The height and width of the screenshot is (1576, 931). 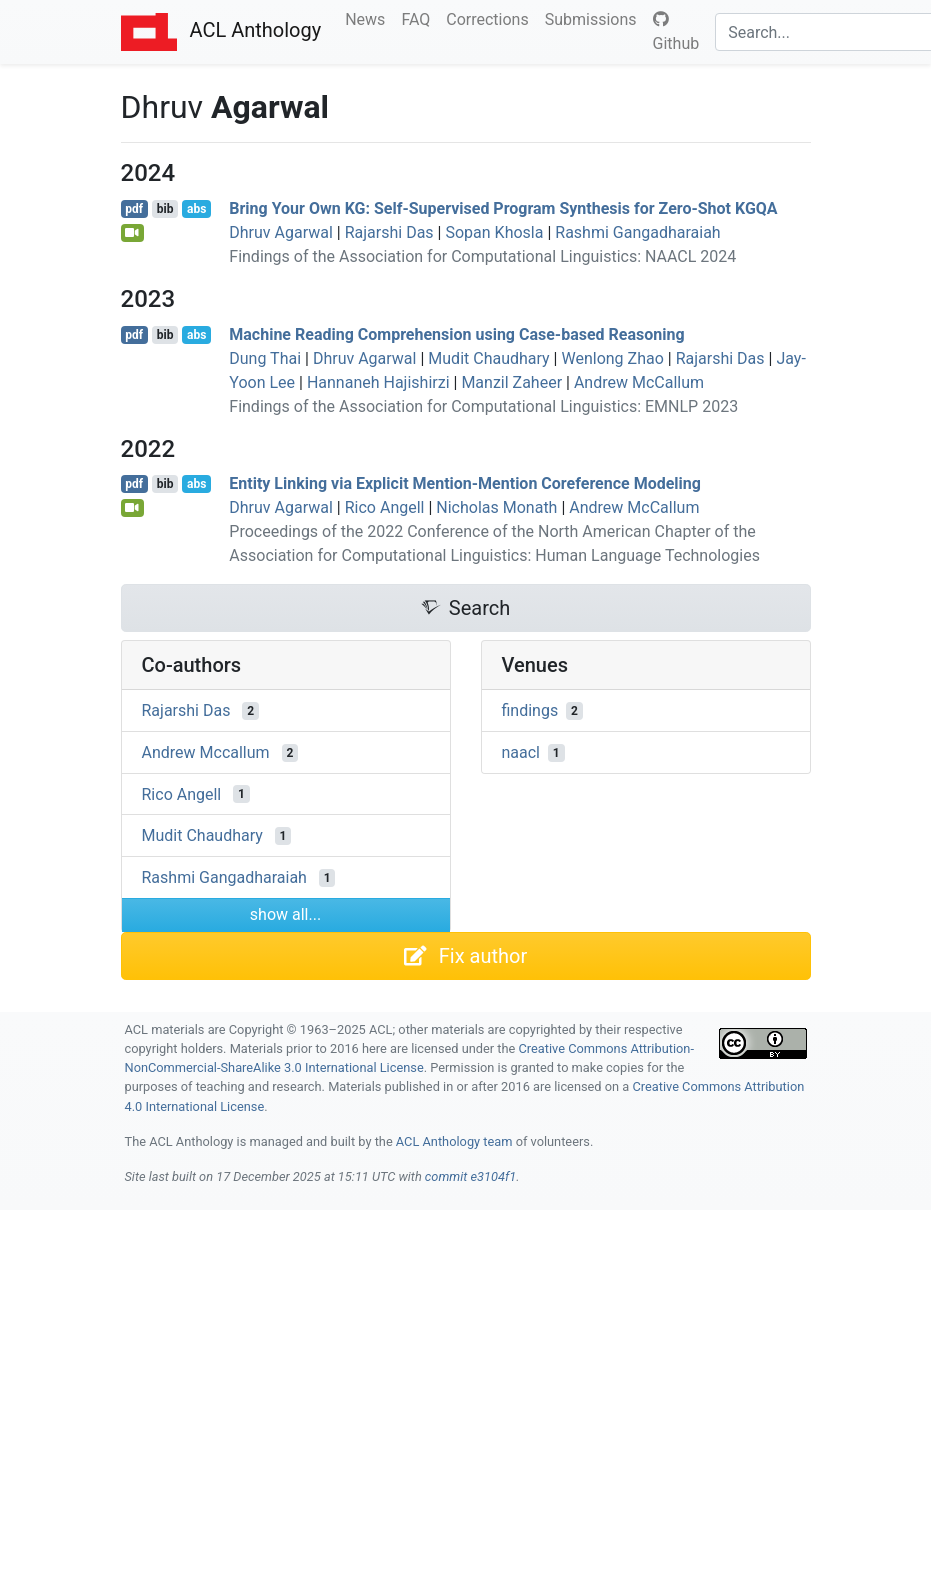 What do you see at coordinates (265, 358) in the screenshot?
I see `Dung Thai` at bounding box center [265, 358].